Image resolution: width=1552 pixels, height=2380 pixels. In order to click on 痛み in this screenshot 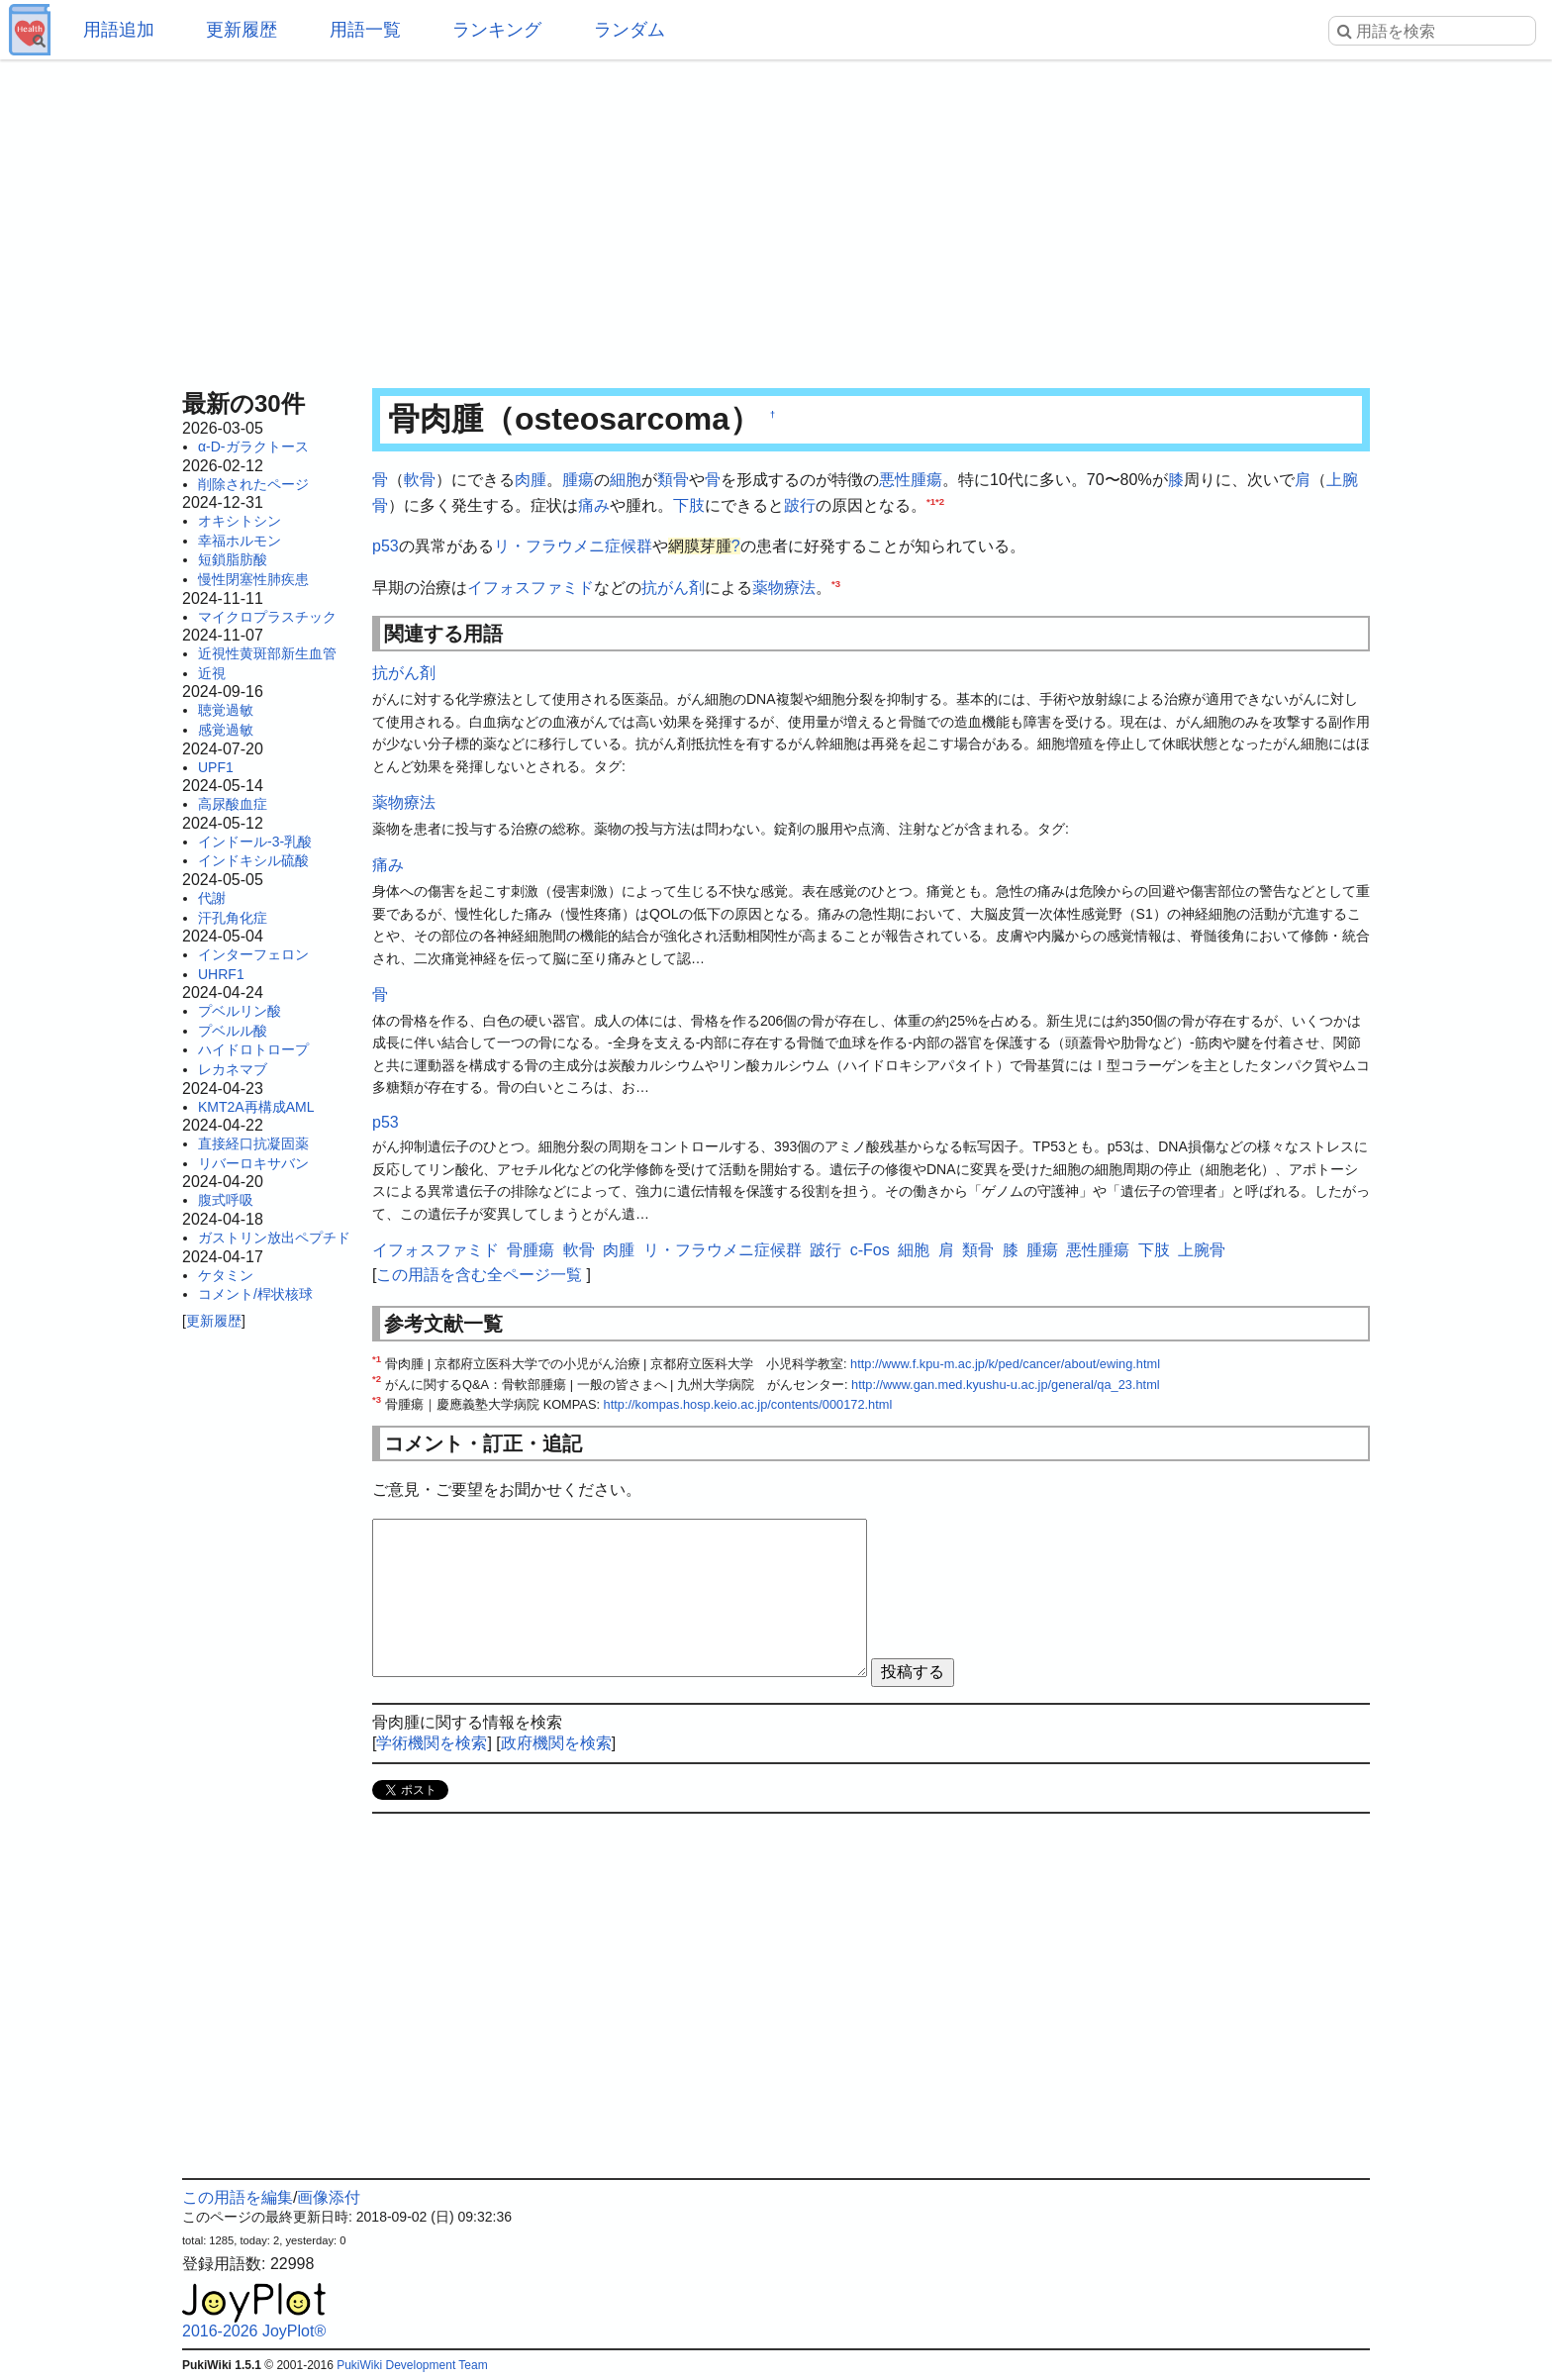, I will do `click(594, 505)`.